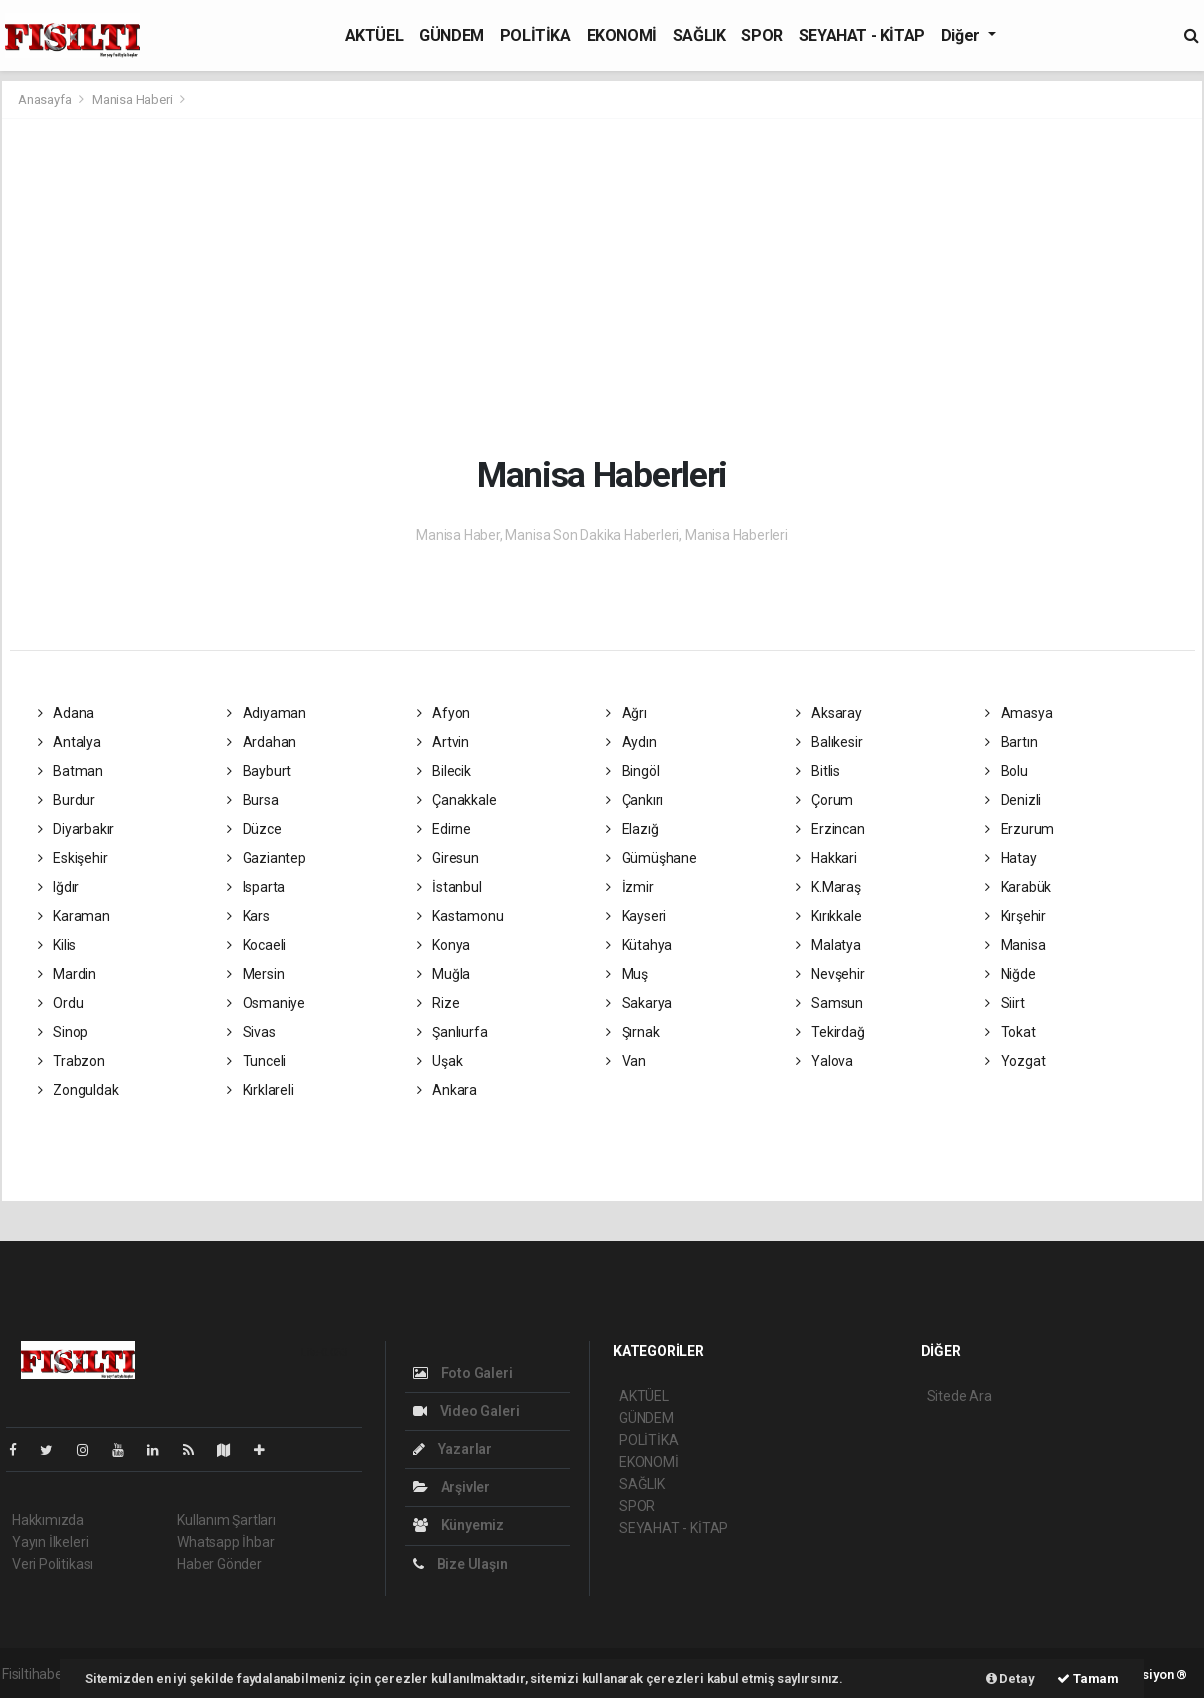  Describe the element at coordinates (66, 800) in the screenshot. I see `Burdur` at that location.